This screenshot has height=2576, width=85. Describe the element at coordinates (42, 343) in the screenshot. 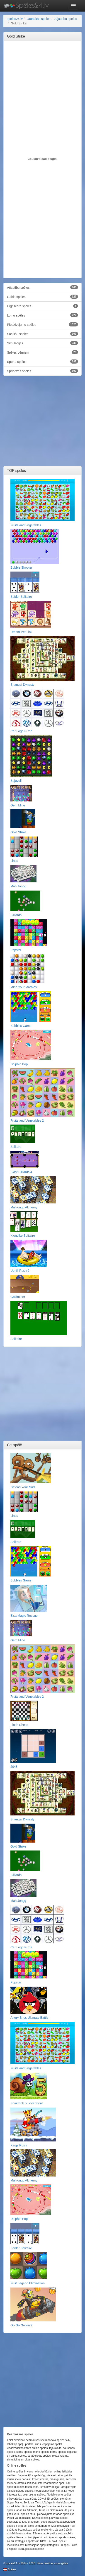

I see `Simulācijas` at that location.